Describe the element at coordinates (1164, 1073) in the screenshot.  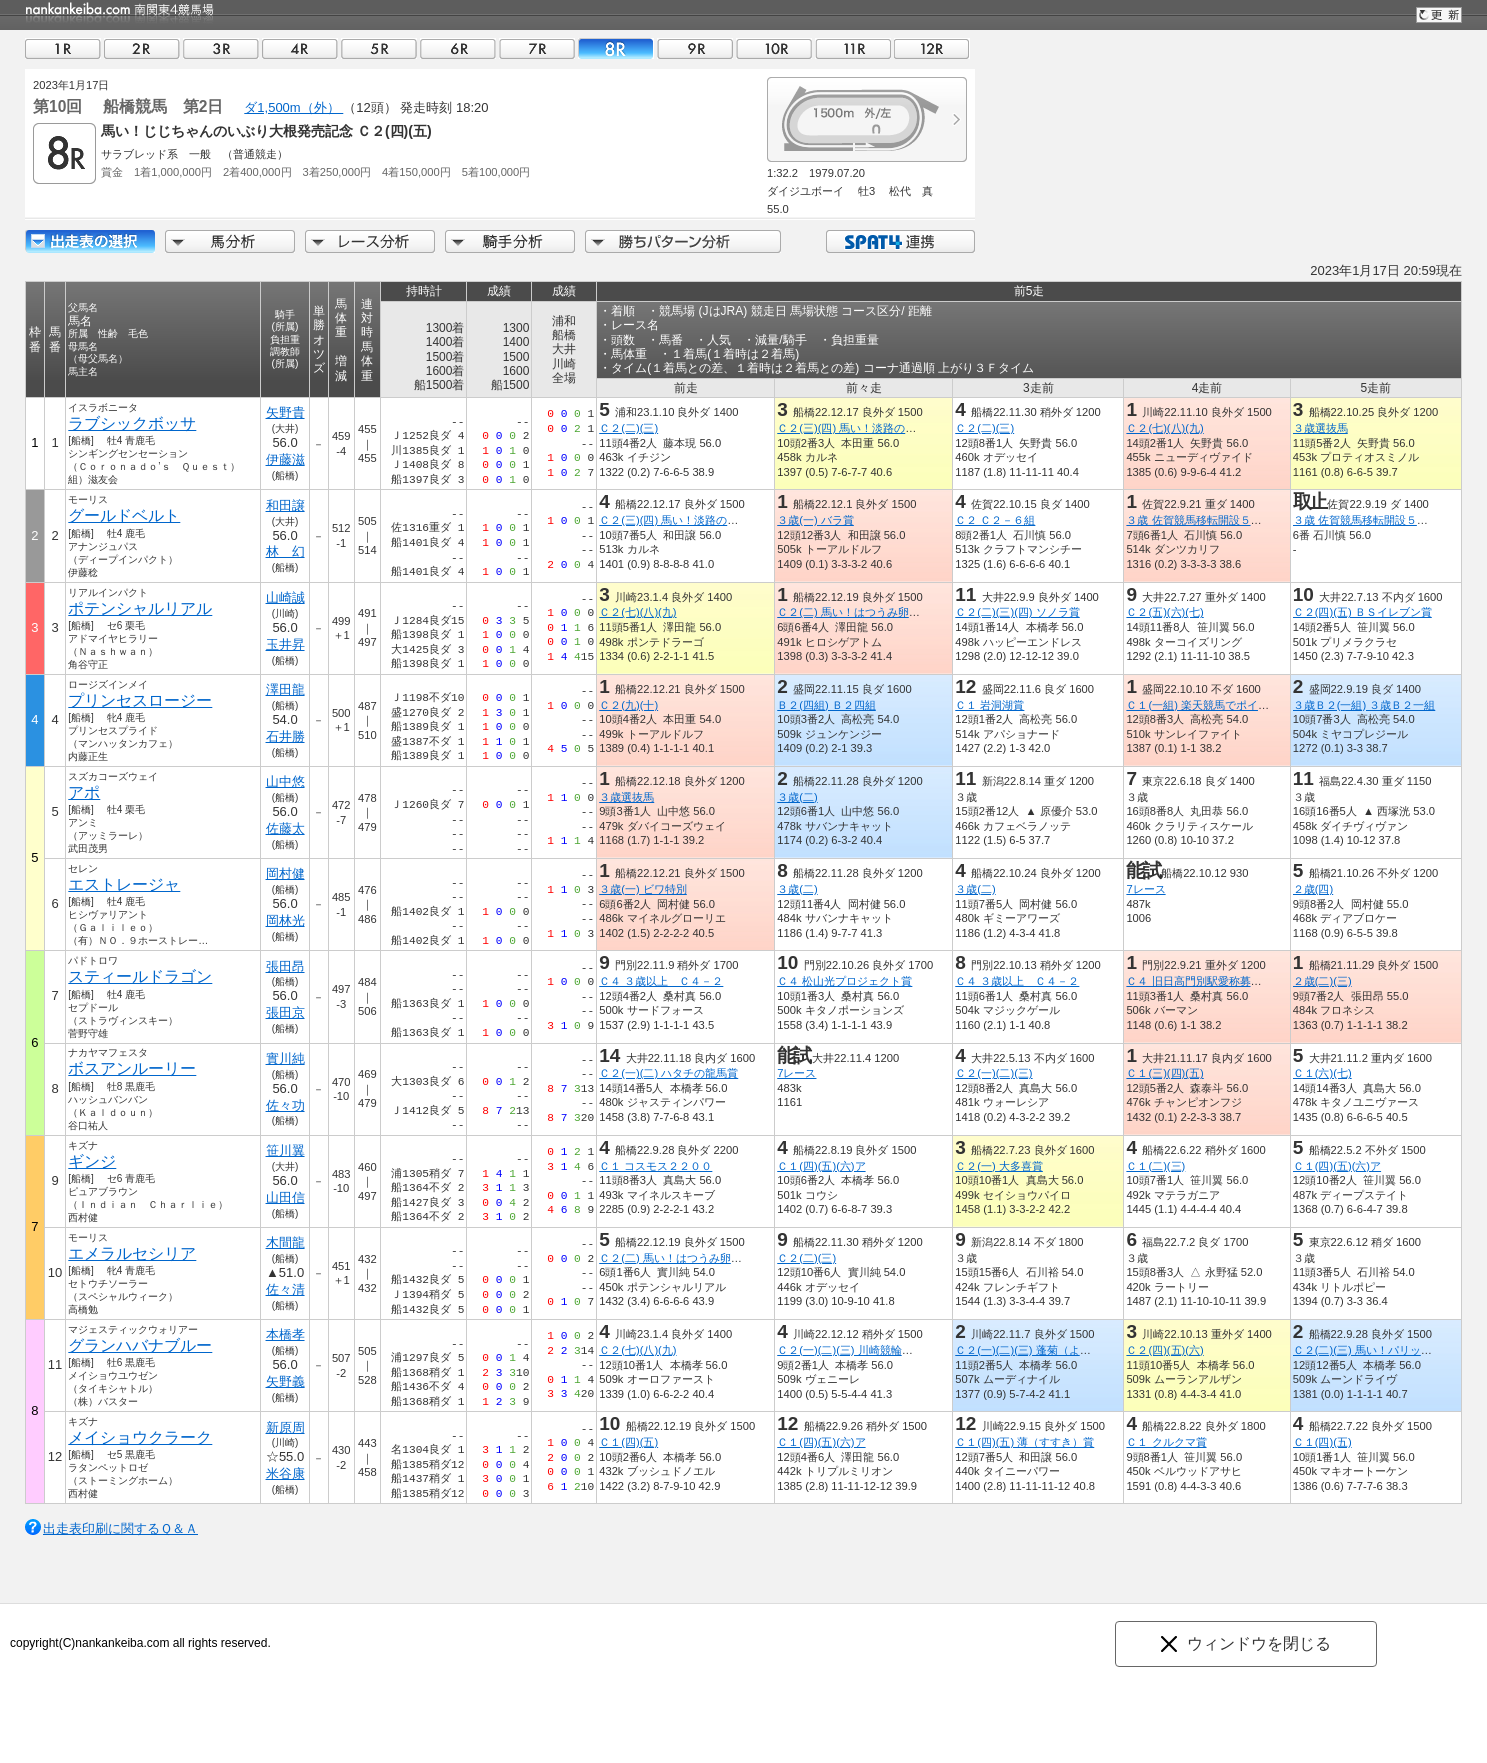
I see `Ｃ１(三)(四)(五)` at that location.